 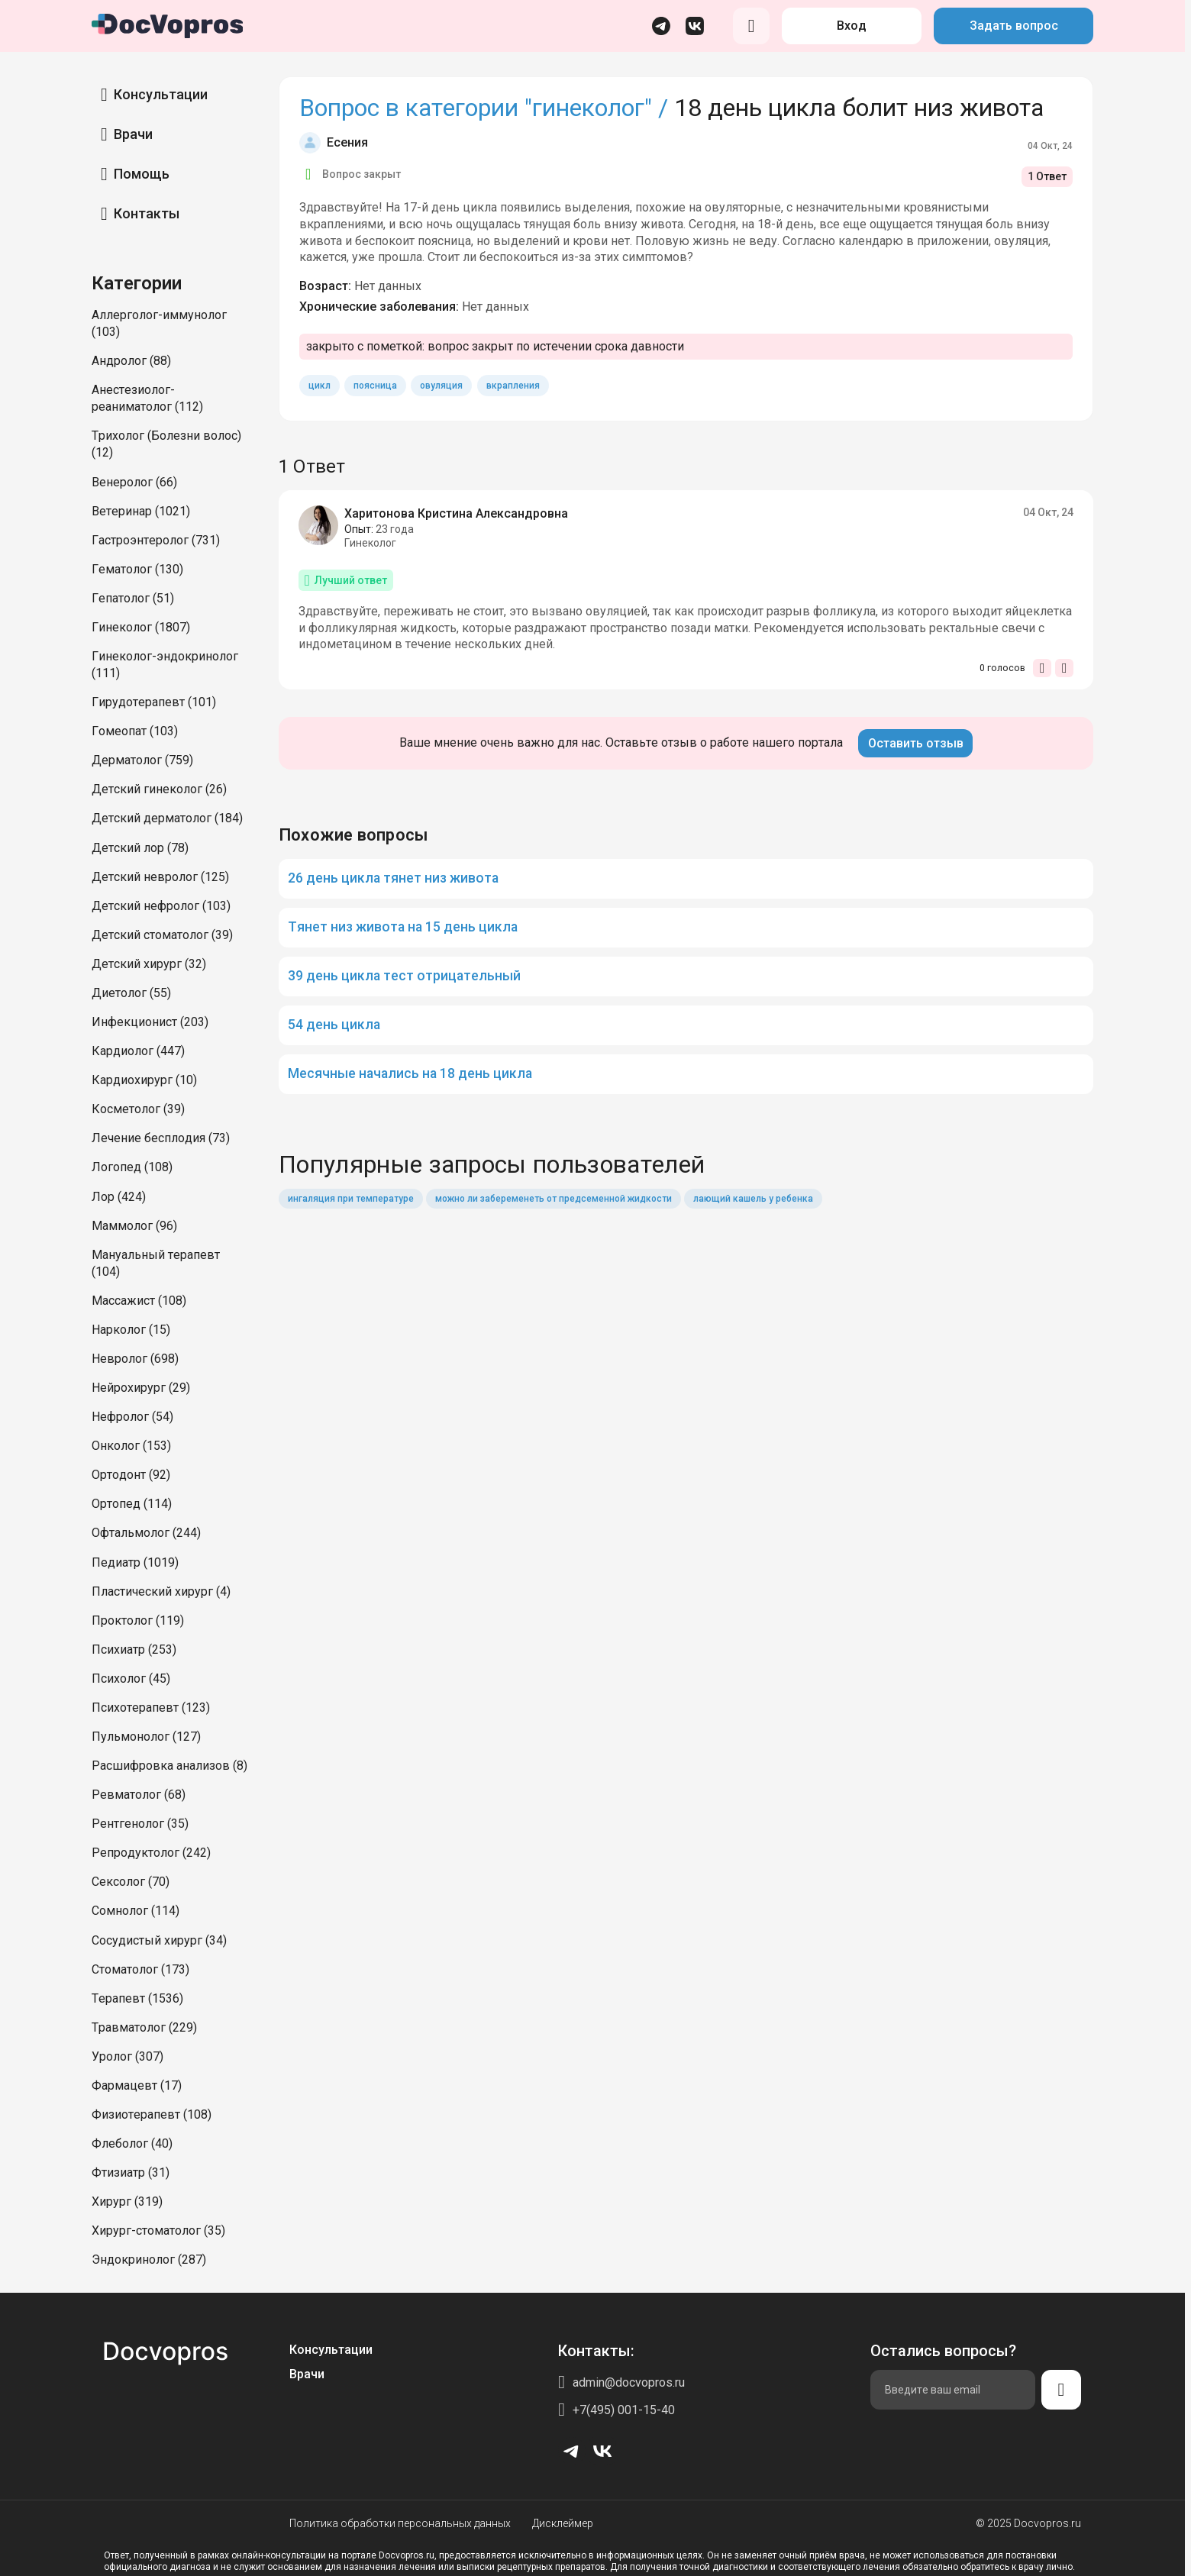 I want to click on Фтизиатр (31), so click(x=130, y=2172).